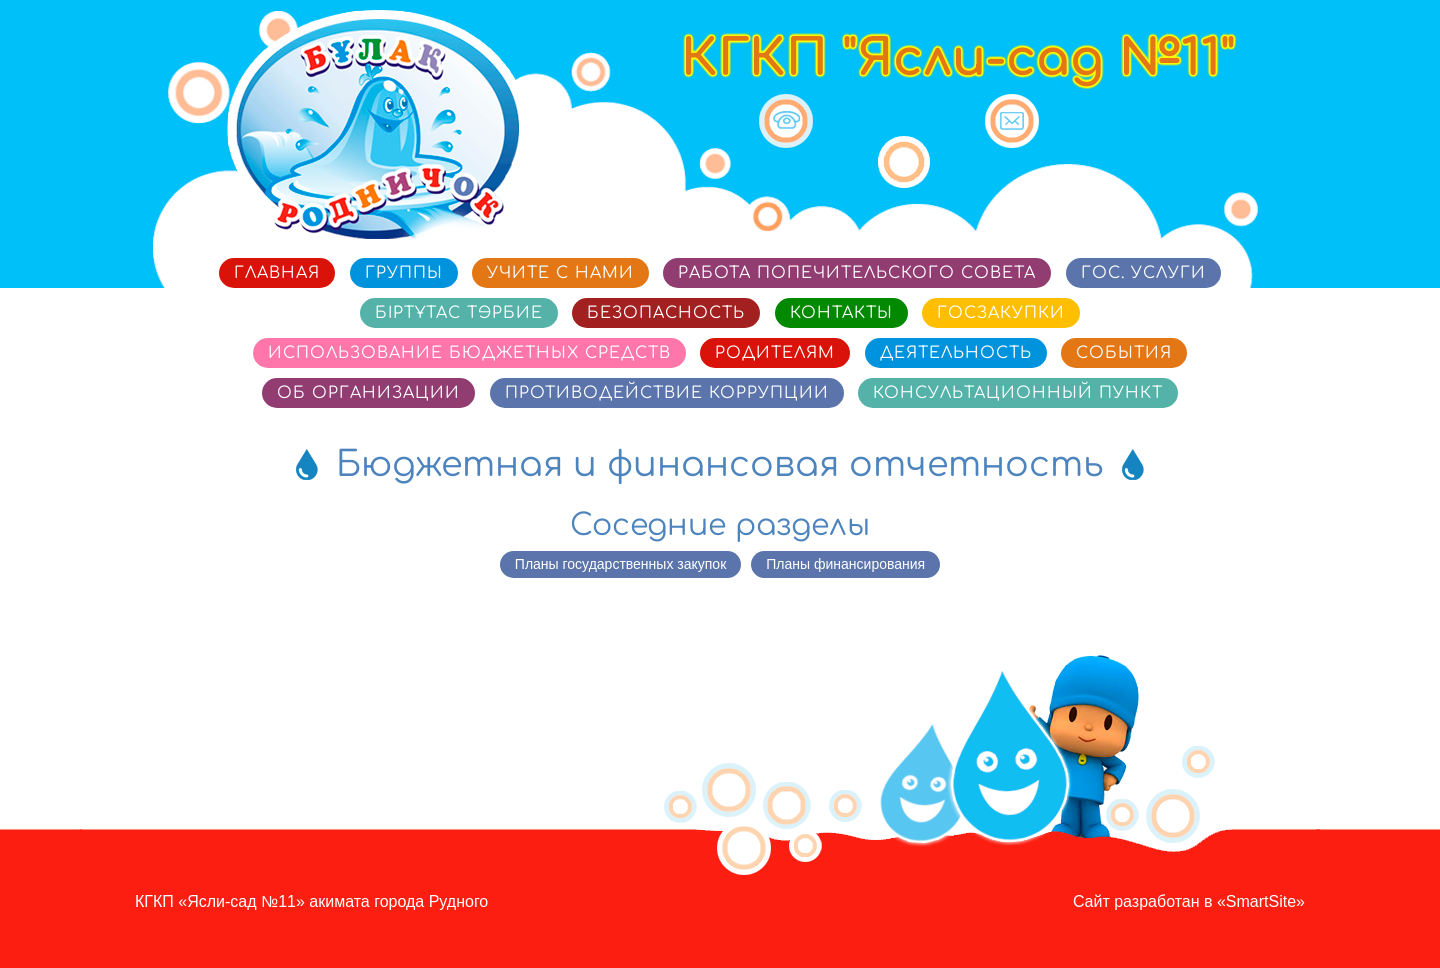 The image size is (1440, 968). What do you see at coordinates (667, 393) in the screenshot?
I see `Противодействие коррупции` at bounding box center [667, 393].